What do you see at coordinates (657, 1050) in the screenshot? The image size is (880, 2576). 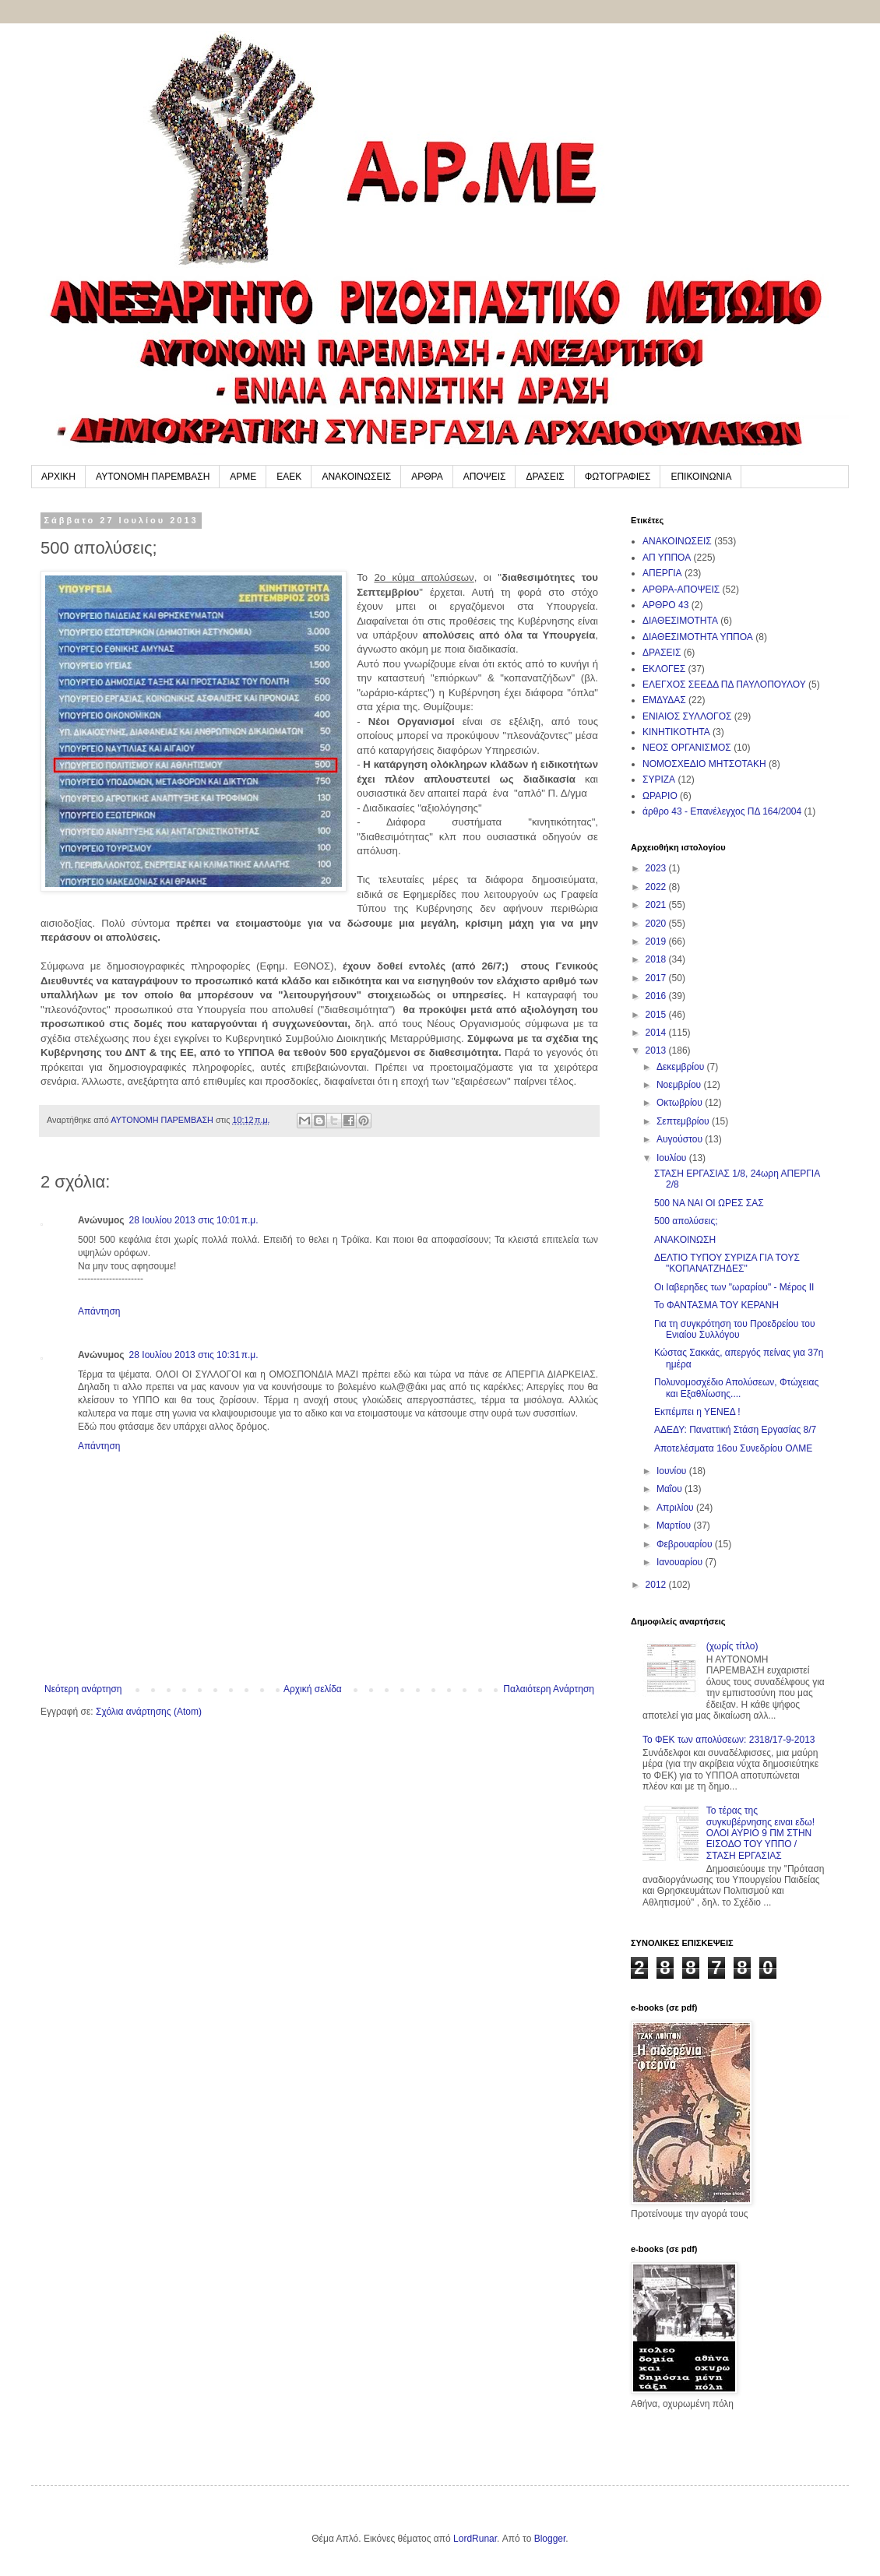 I see `2013` at bounding box center [657, 1050].